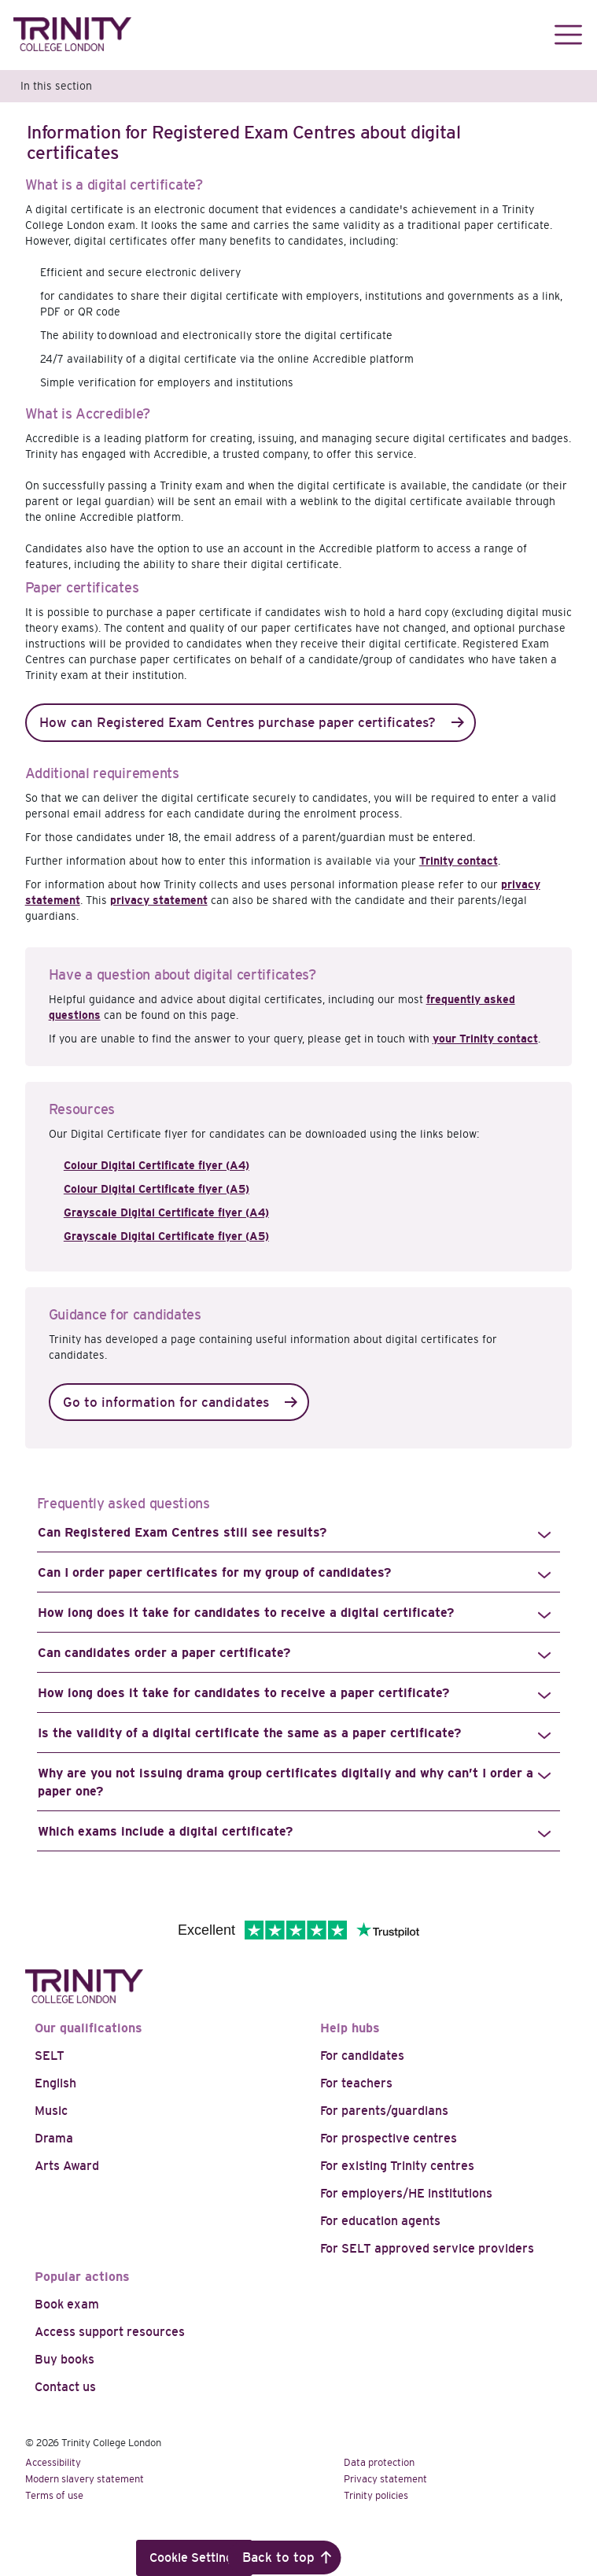 The width and height of the screenshot is (597, 2576). Describe the element at coordinates (388, 2138) in the screenshot. I see `For prospective centres` at that location.